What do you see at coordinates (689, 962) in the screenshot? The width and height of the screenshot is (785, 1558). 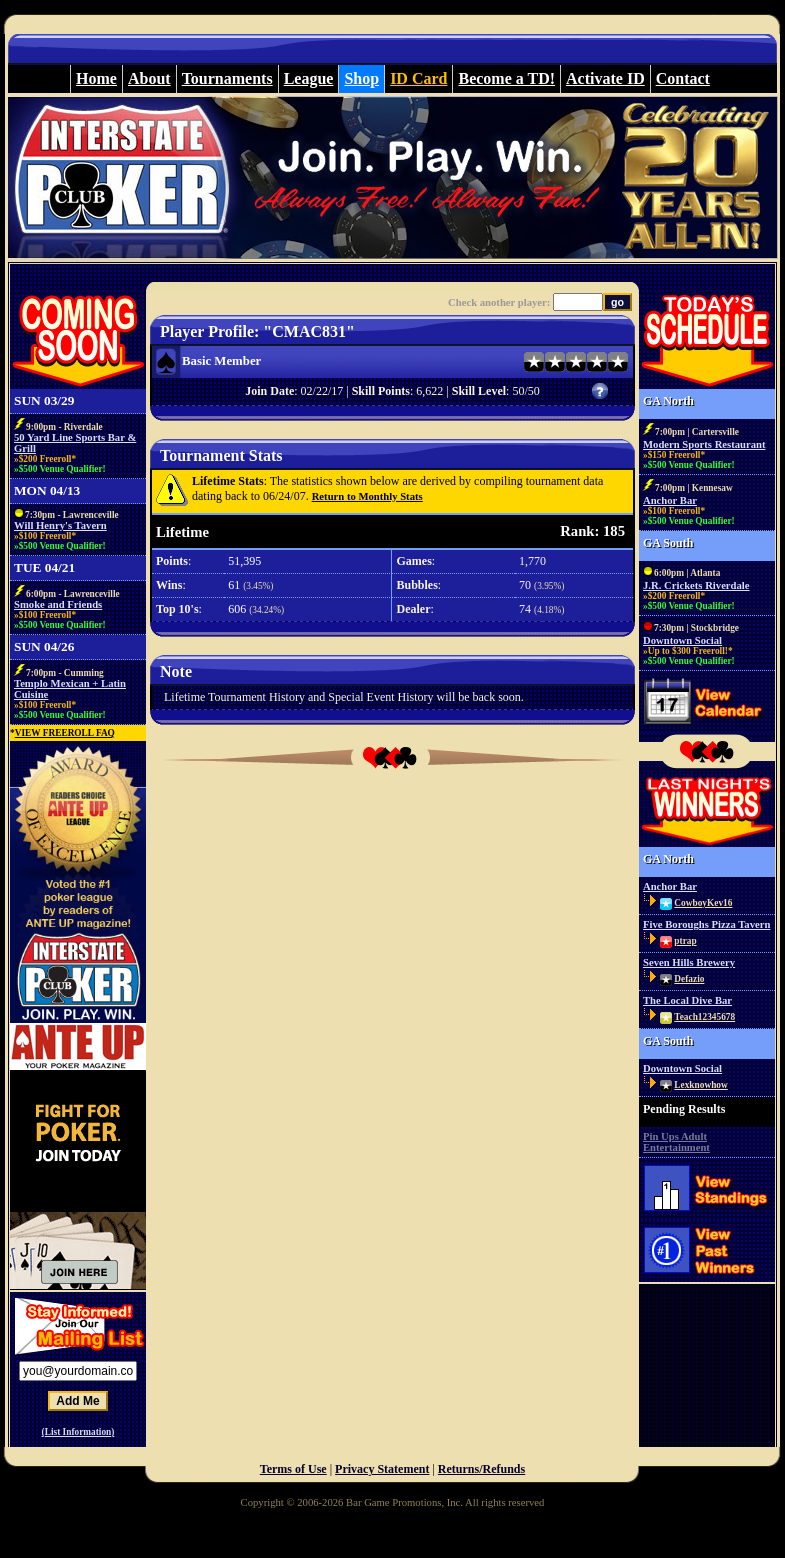 I see `Seven Hills Brewery` at bounding box center [689, 962].